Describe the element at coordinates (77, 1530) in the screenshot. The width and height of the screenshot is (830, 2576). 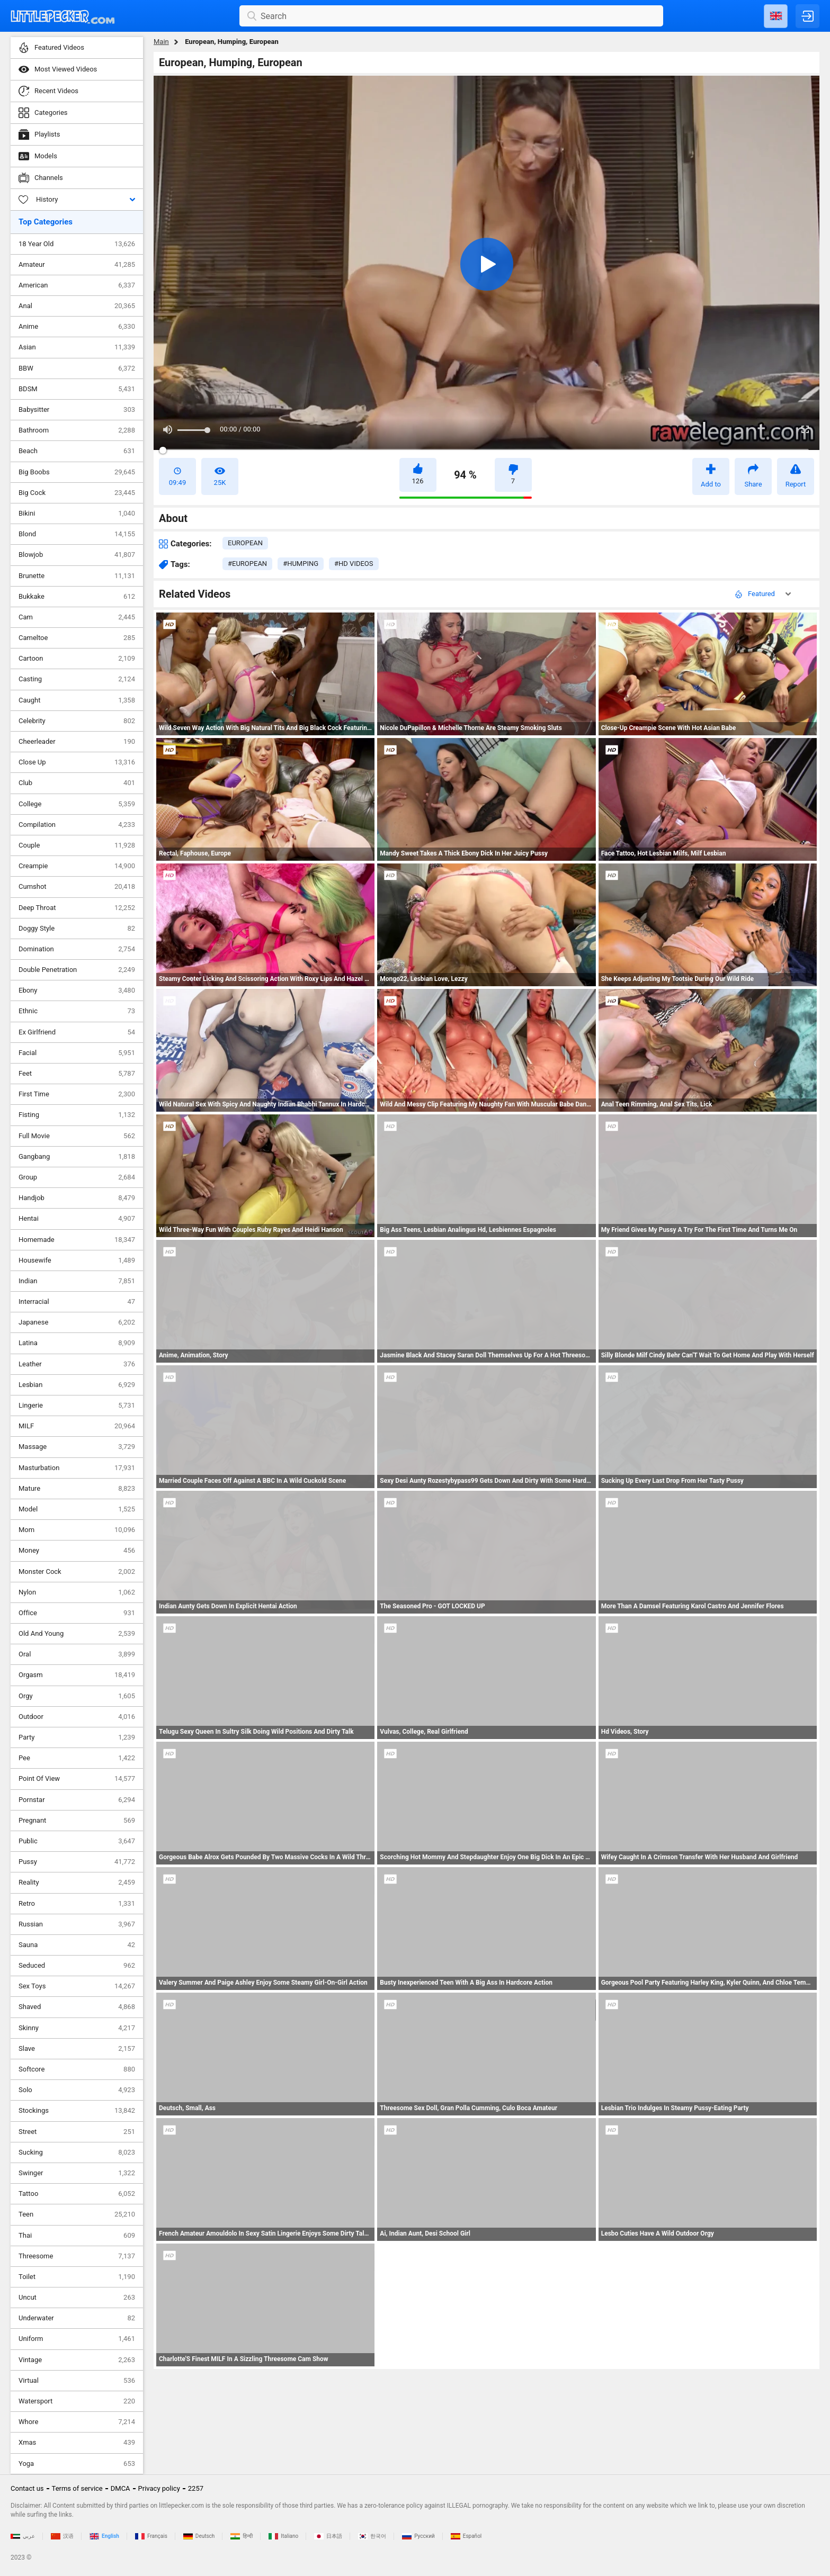
I see `Mom` at that location.